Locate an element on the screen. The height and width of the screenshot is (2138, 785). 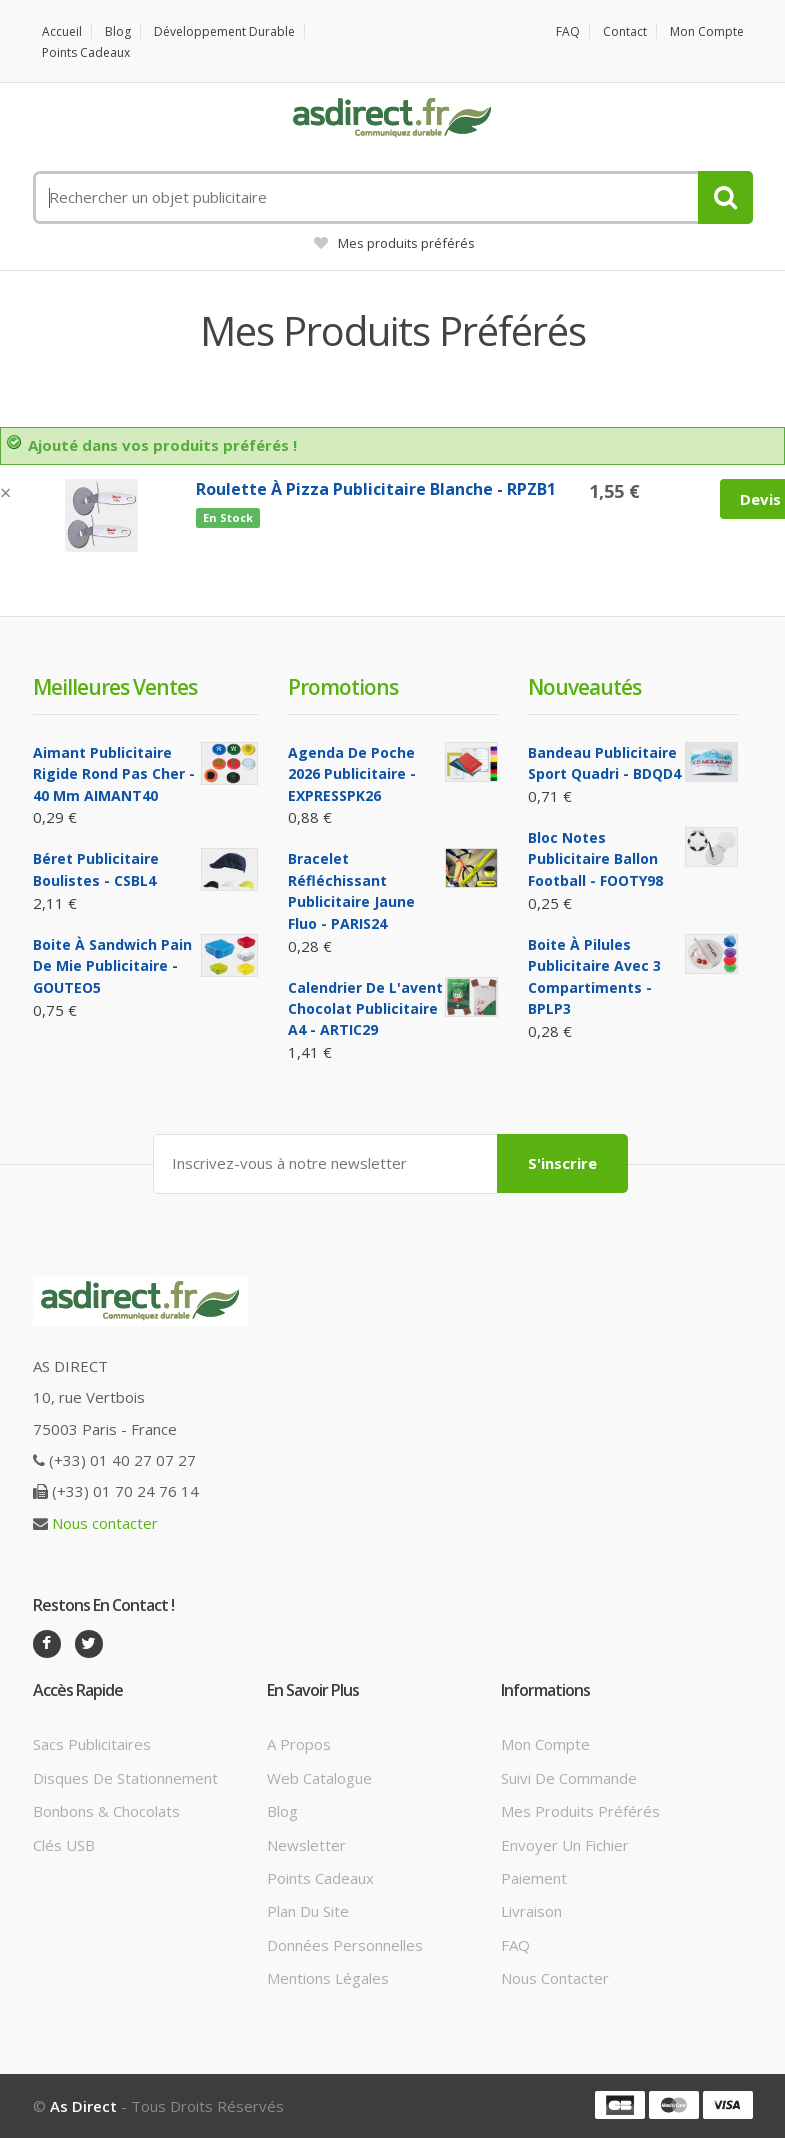
Mes produits préférés is located at coordinates (394, 243).